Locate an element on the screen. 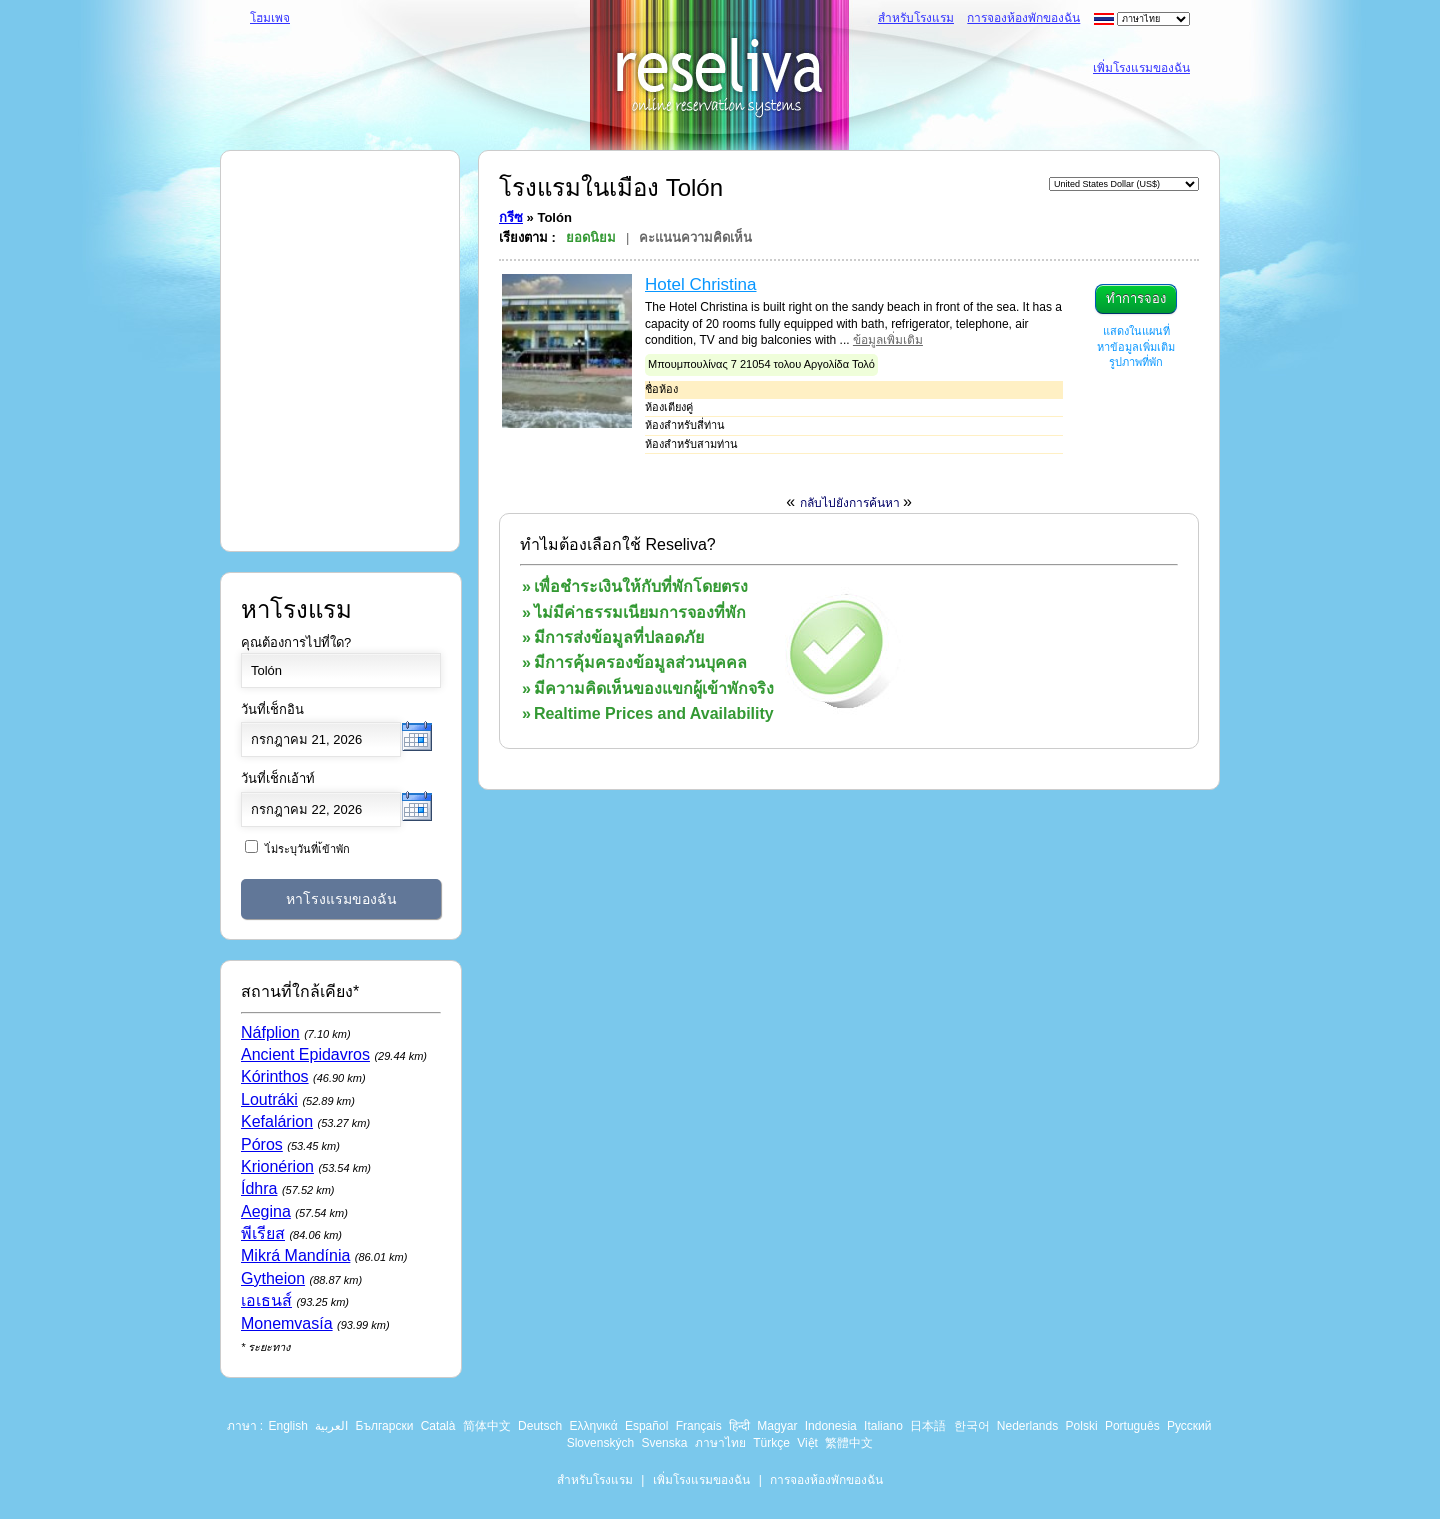  ห้องเตียงคู่ is located at coordinates (669, 407).